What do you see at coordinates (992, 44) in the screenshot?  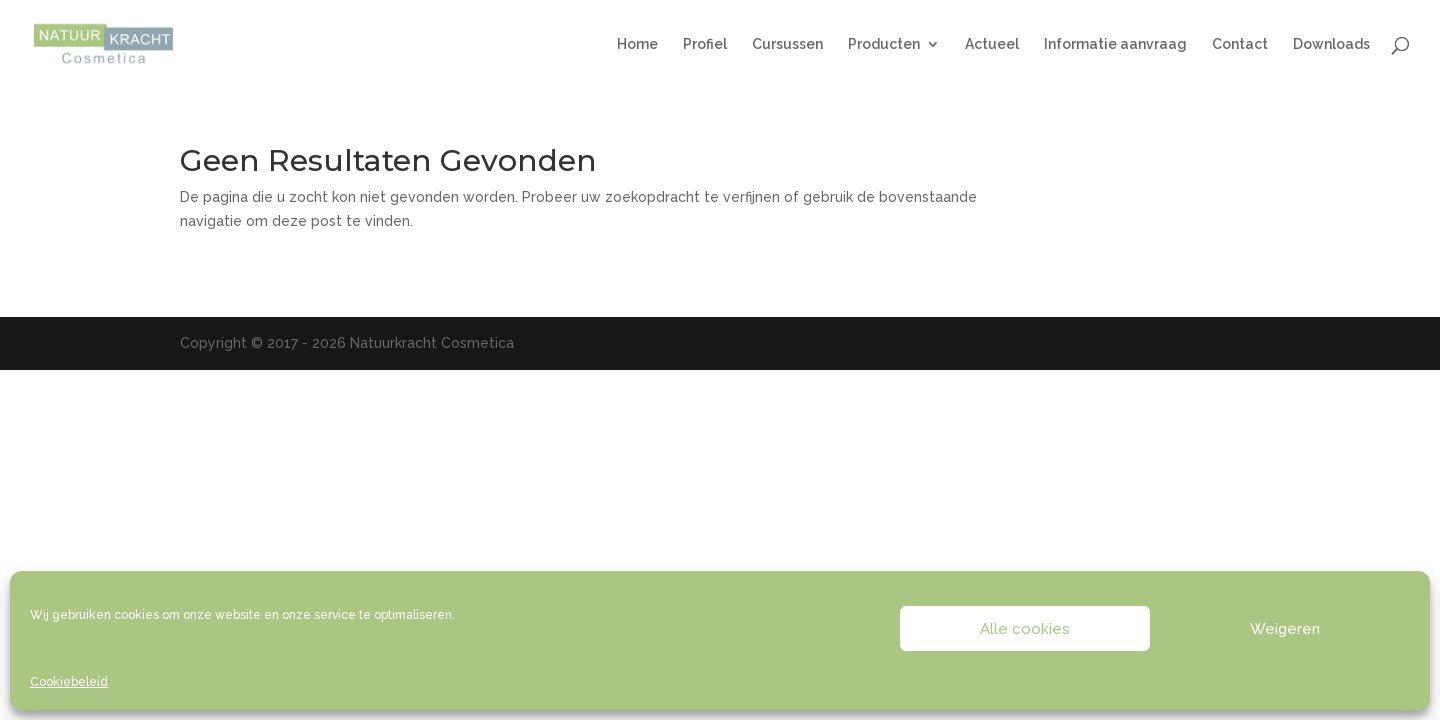 I see `Actueel` at bounding box center [992, 44].